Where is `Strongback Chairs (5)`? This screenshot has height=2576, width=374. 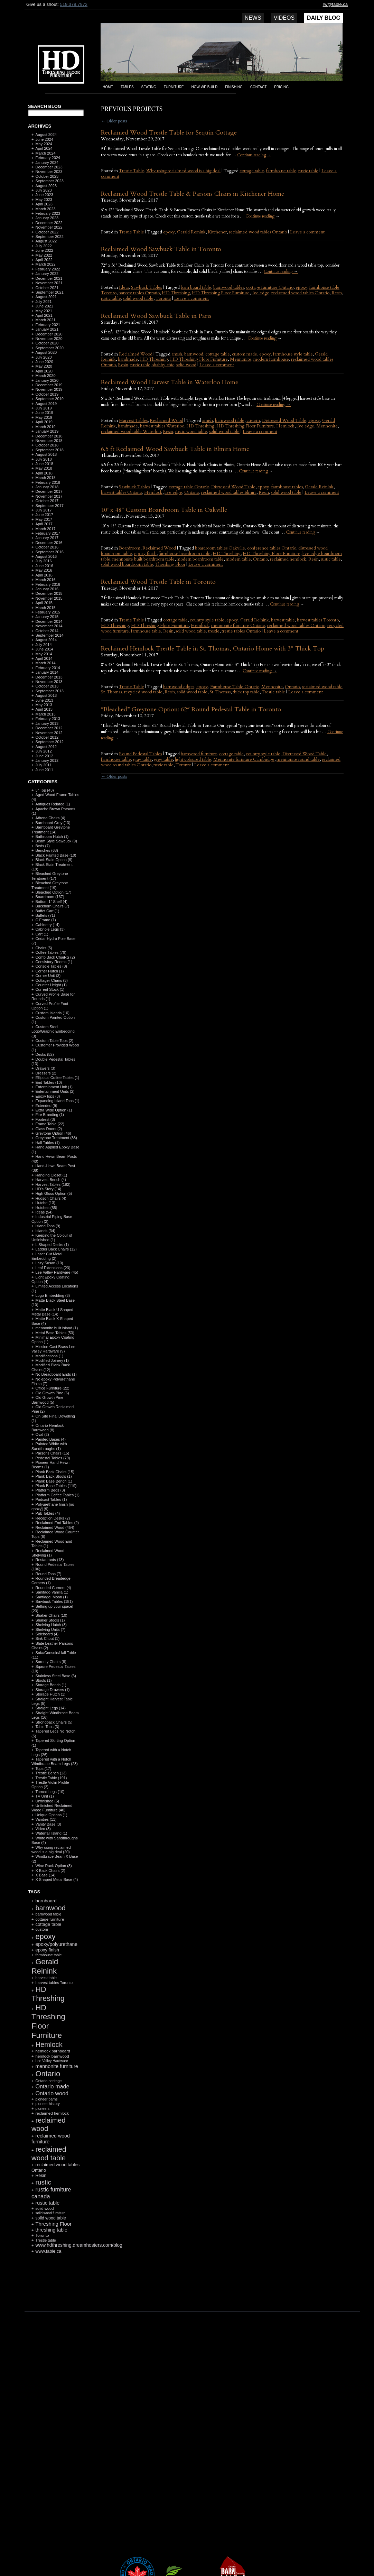 Strongback Chairs (5) is located at coordinates (53, 1722).